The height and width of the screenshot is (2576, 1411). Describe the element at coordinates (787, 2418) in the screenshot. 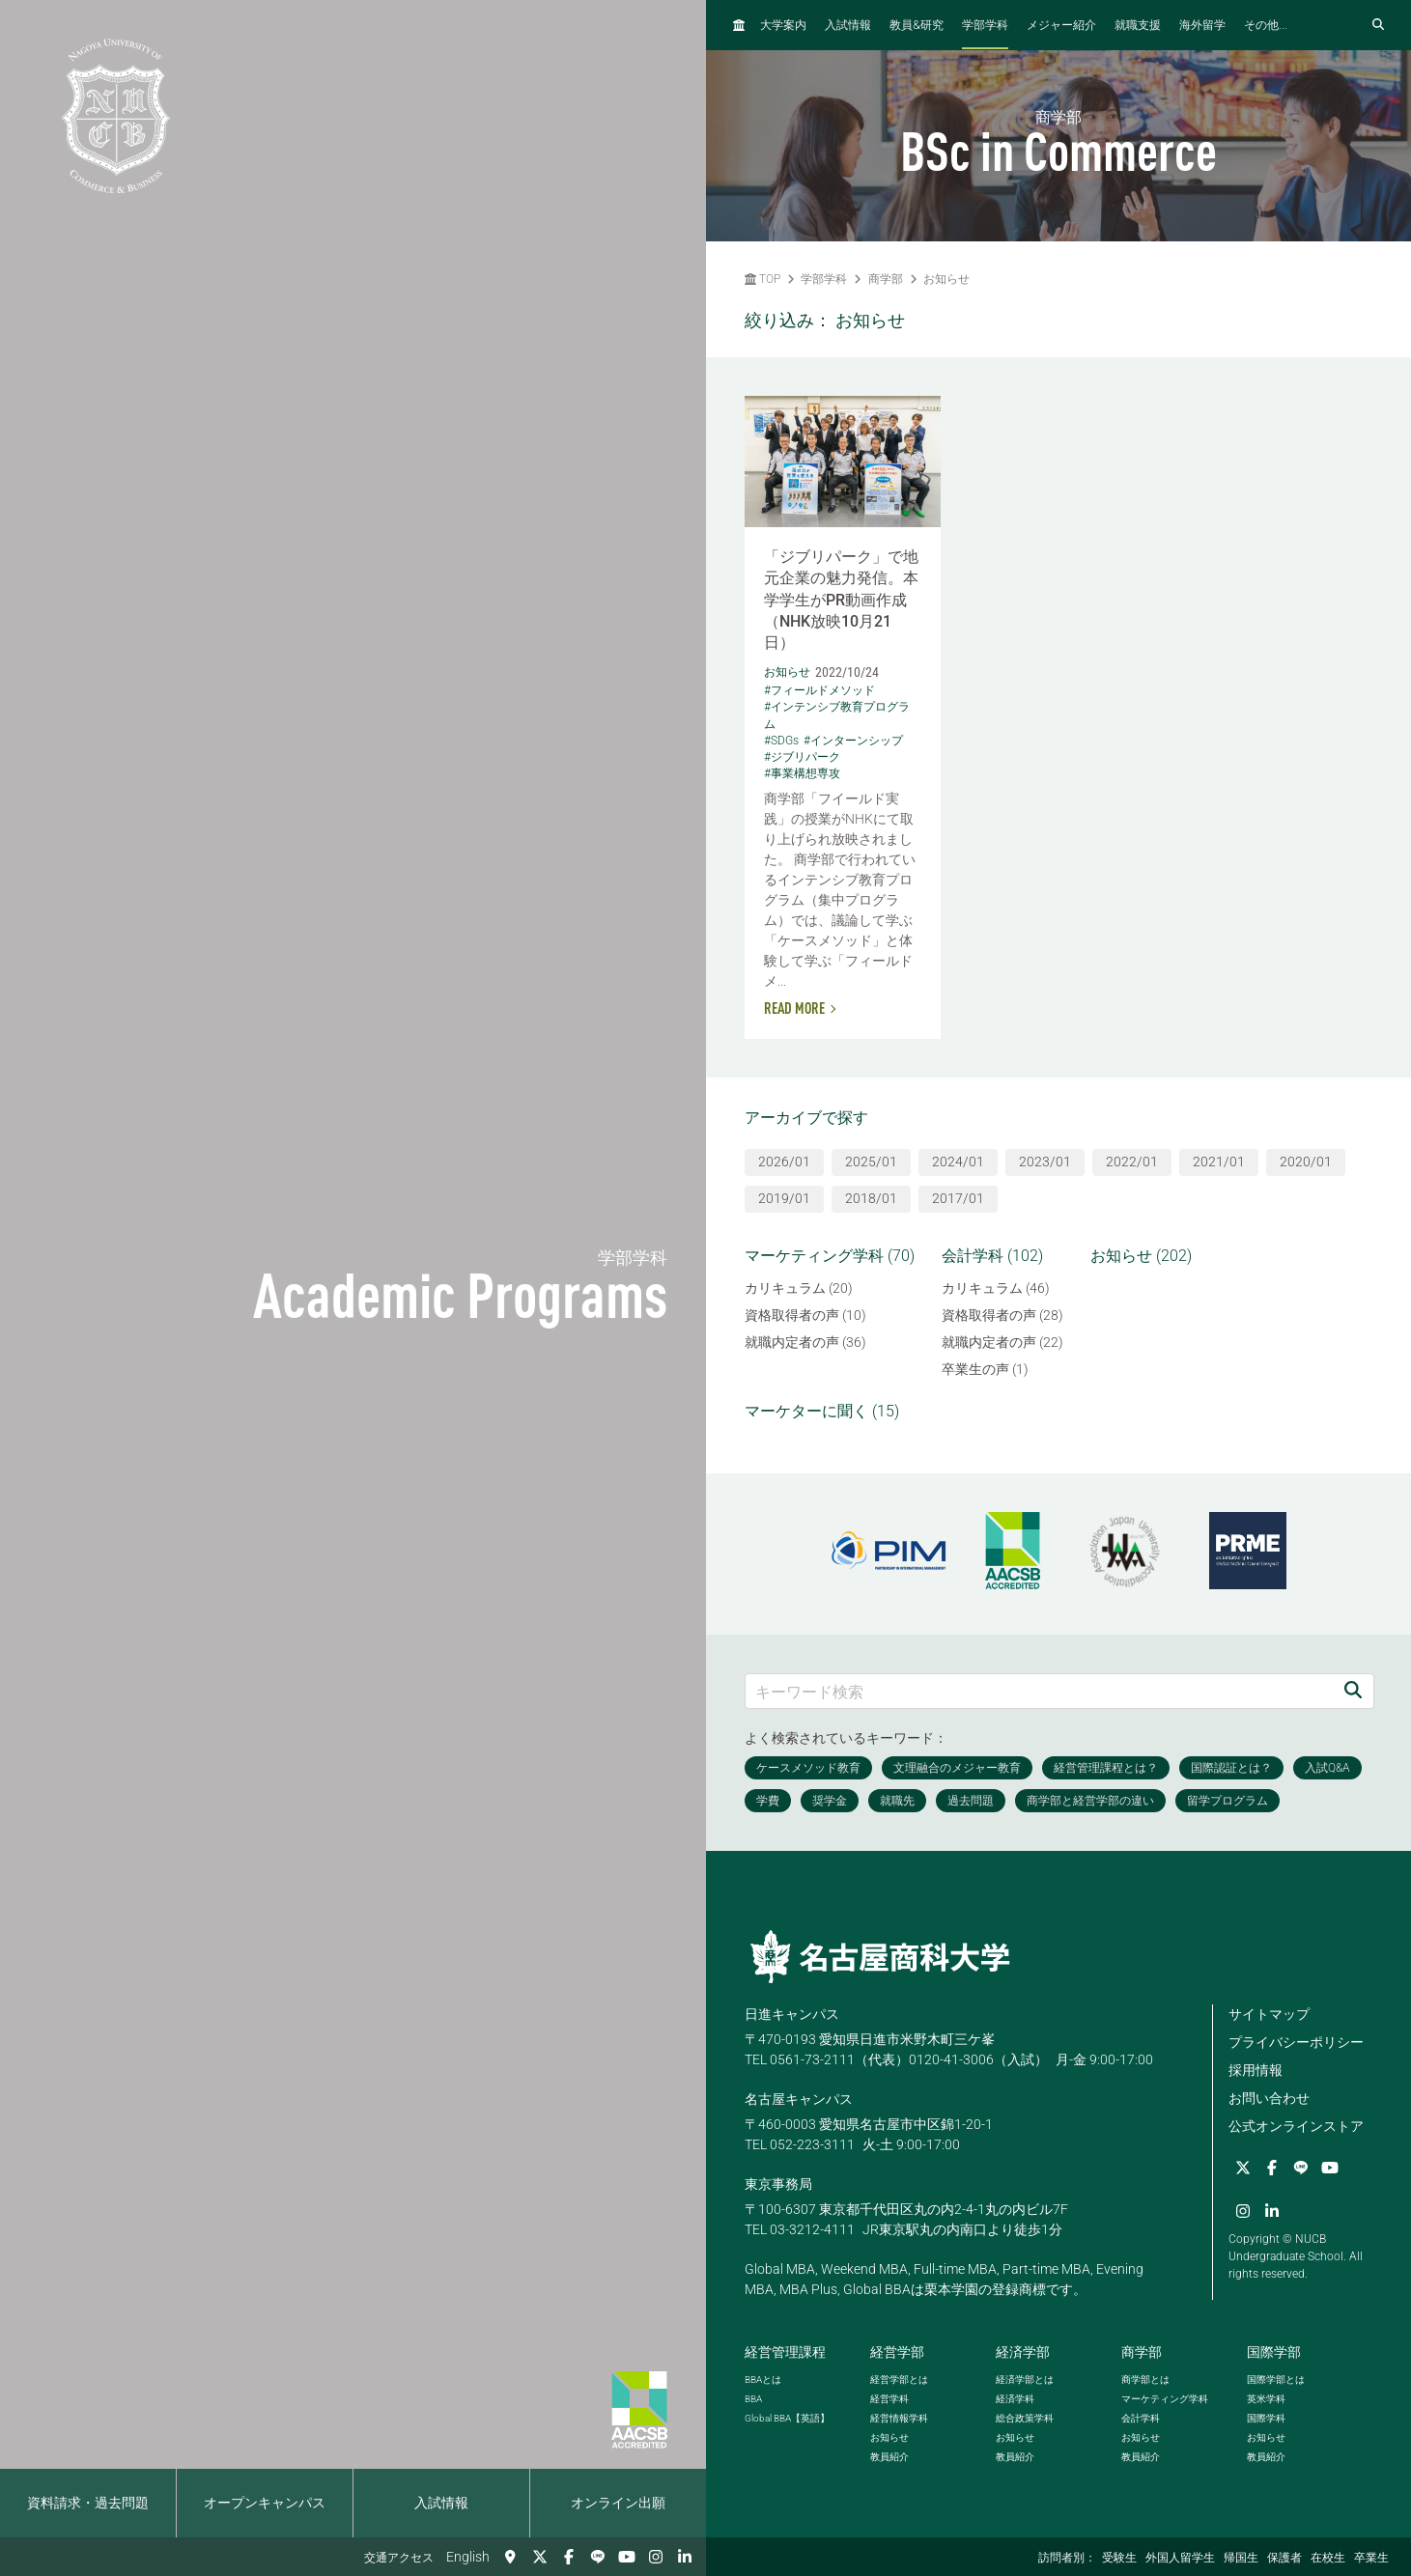

I see `【英語】` at that location.